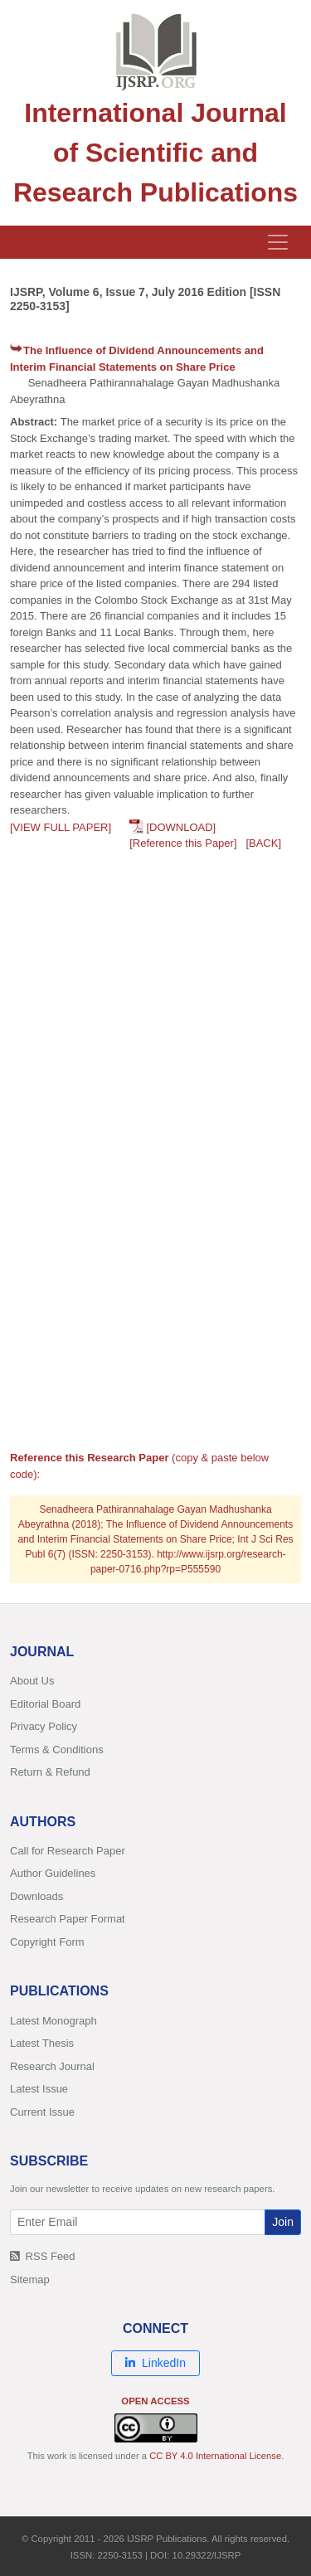  I want to click on [VIEW FULL PAPER], so click(60, 827).